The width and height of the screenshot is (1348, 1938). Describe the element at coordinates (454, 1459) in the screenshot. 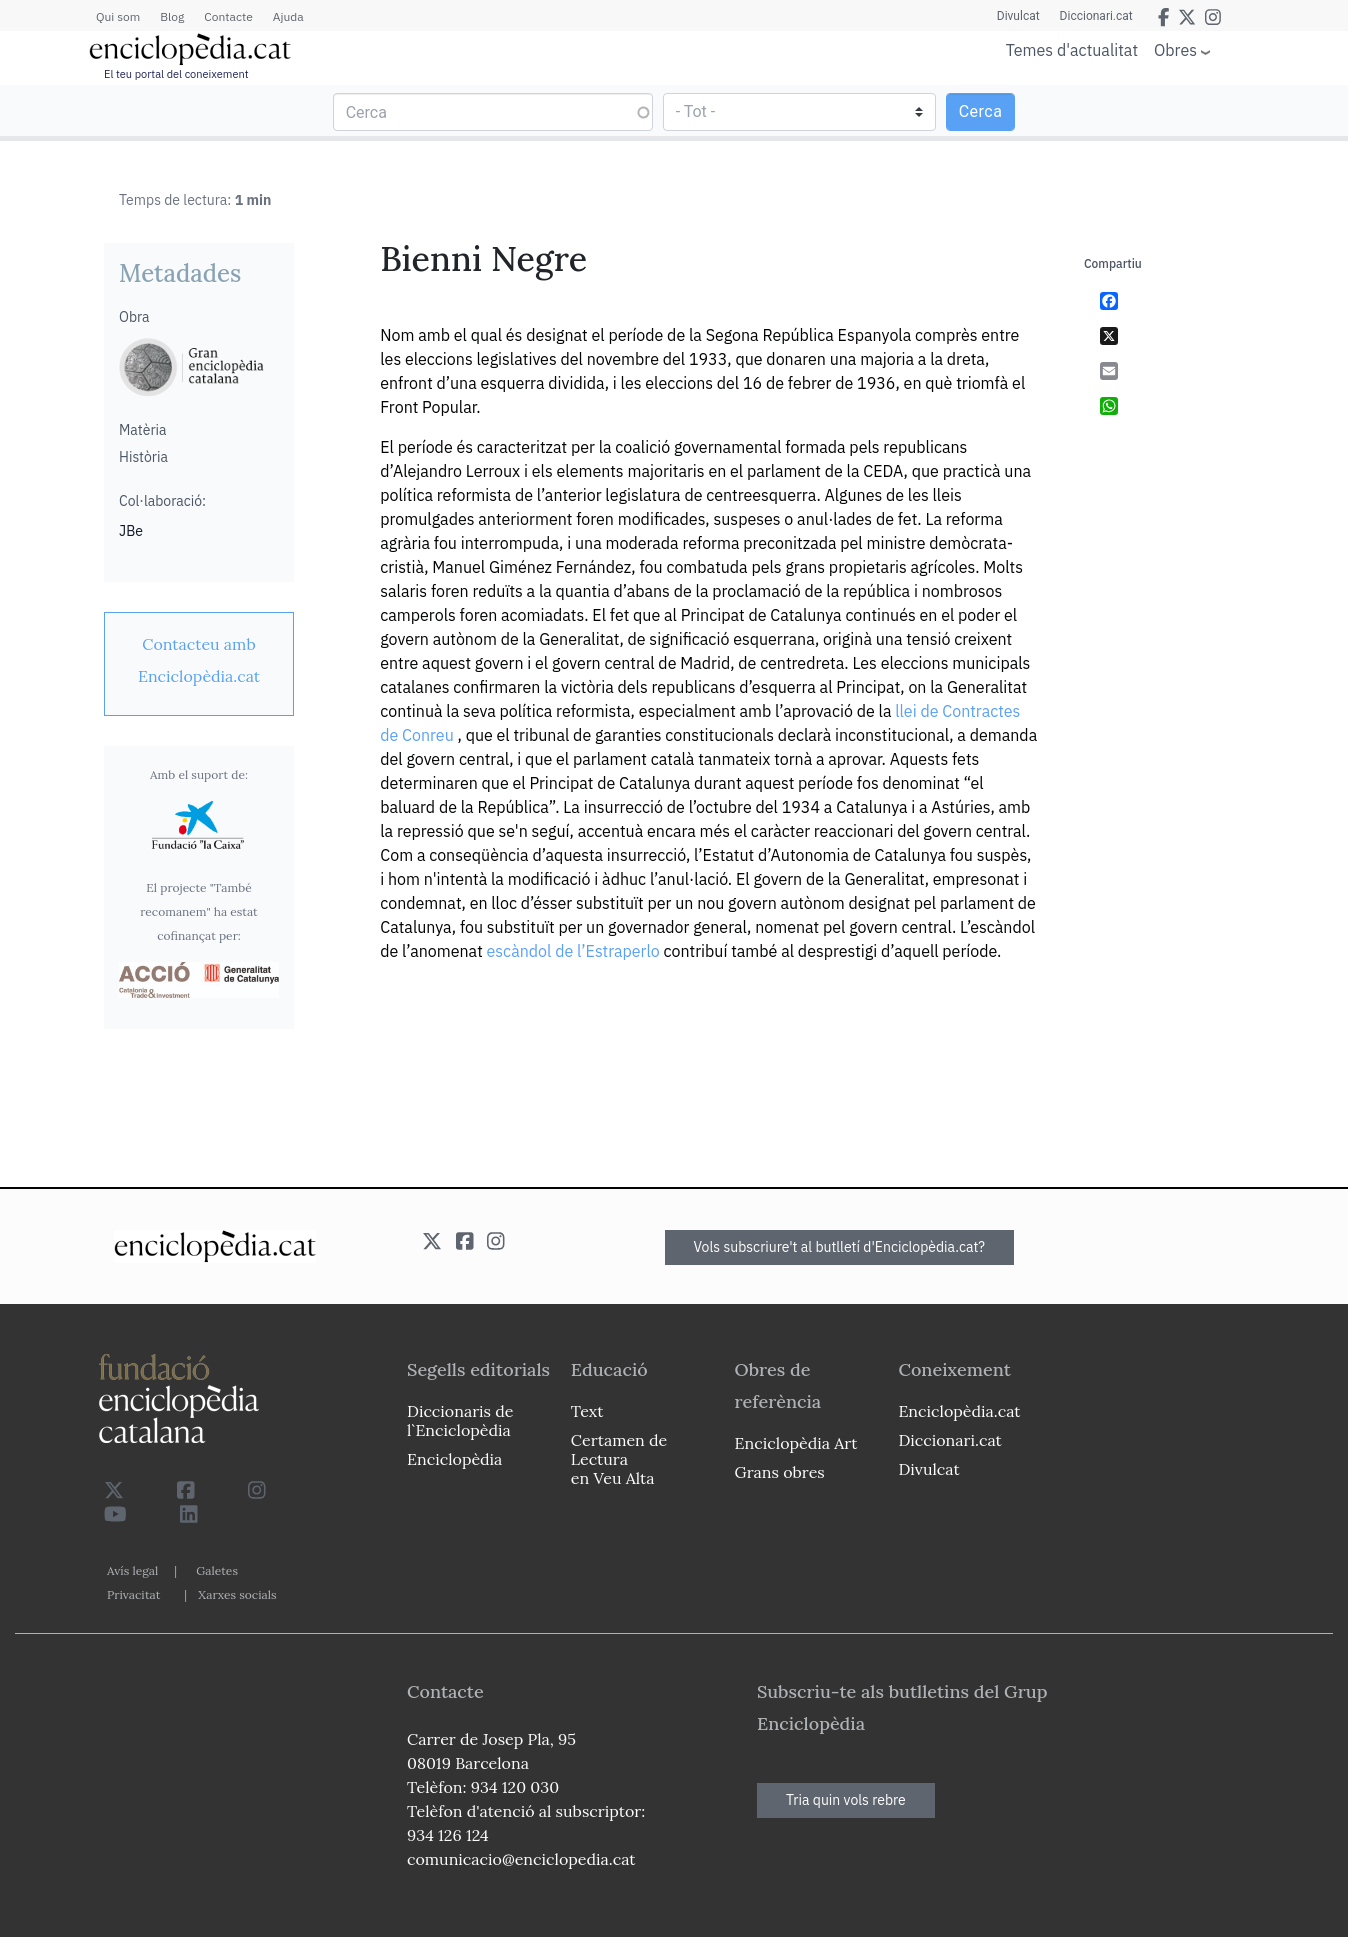

I see `Enciclopèdia` at that location.